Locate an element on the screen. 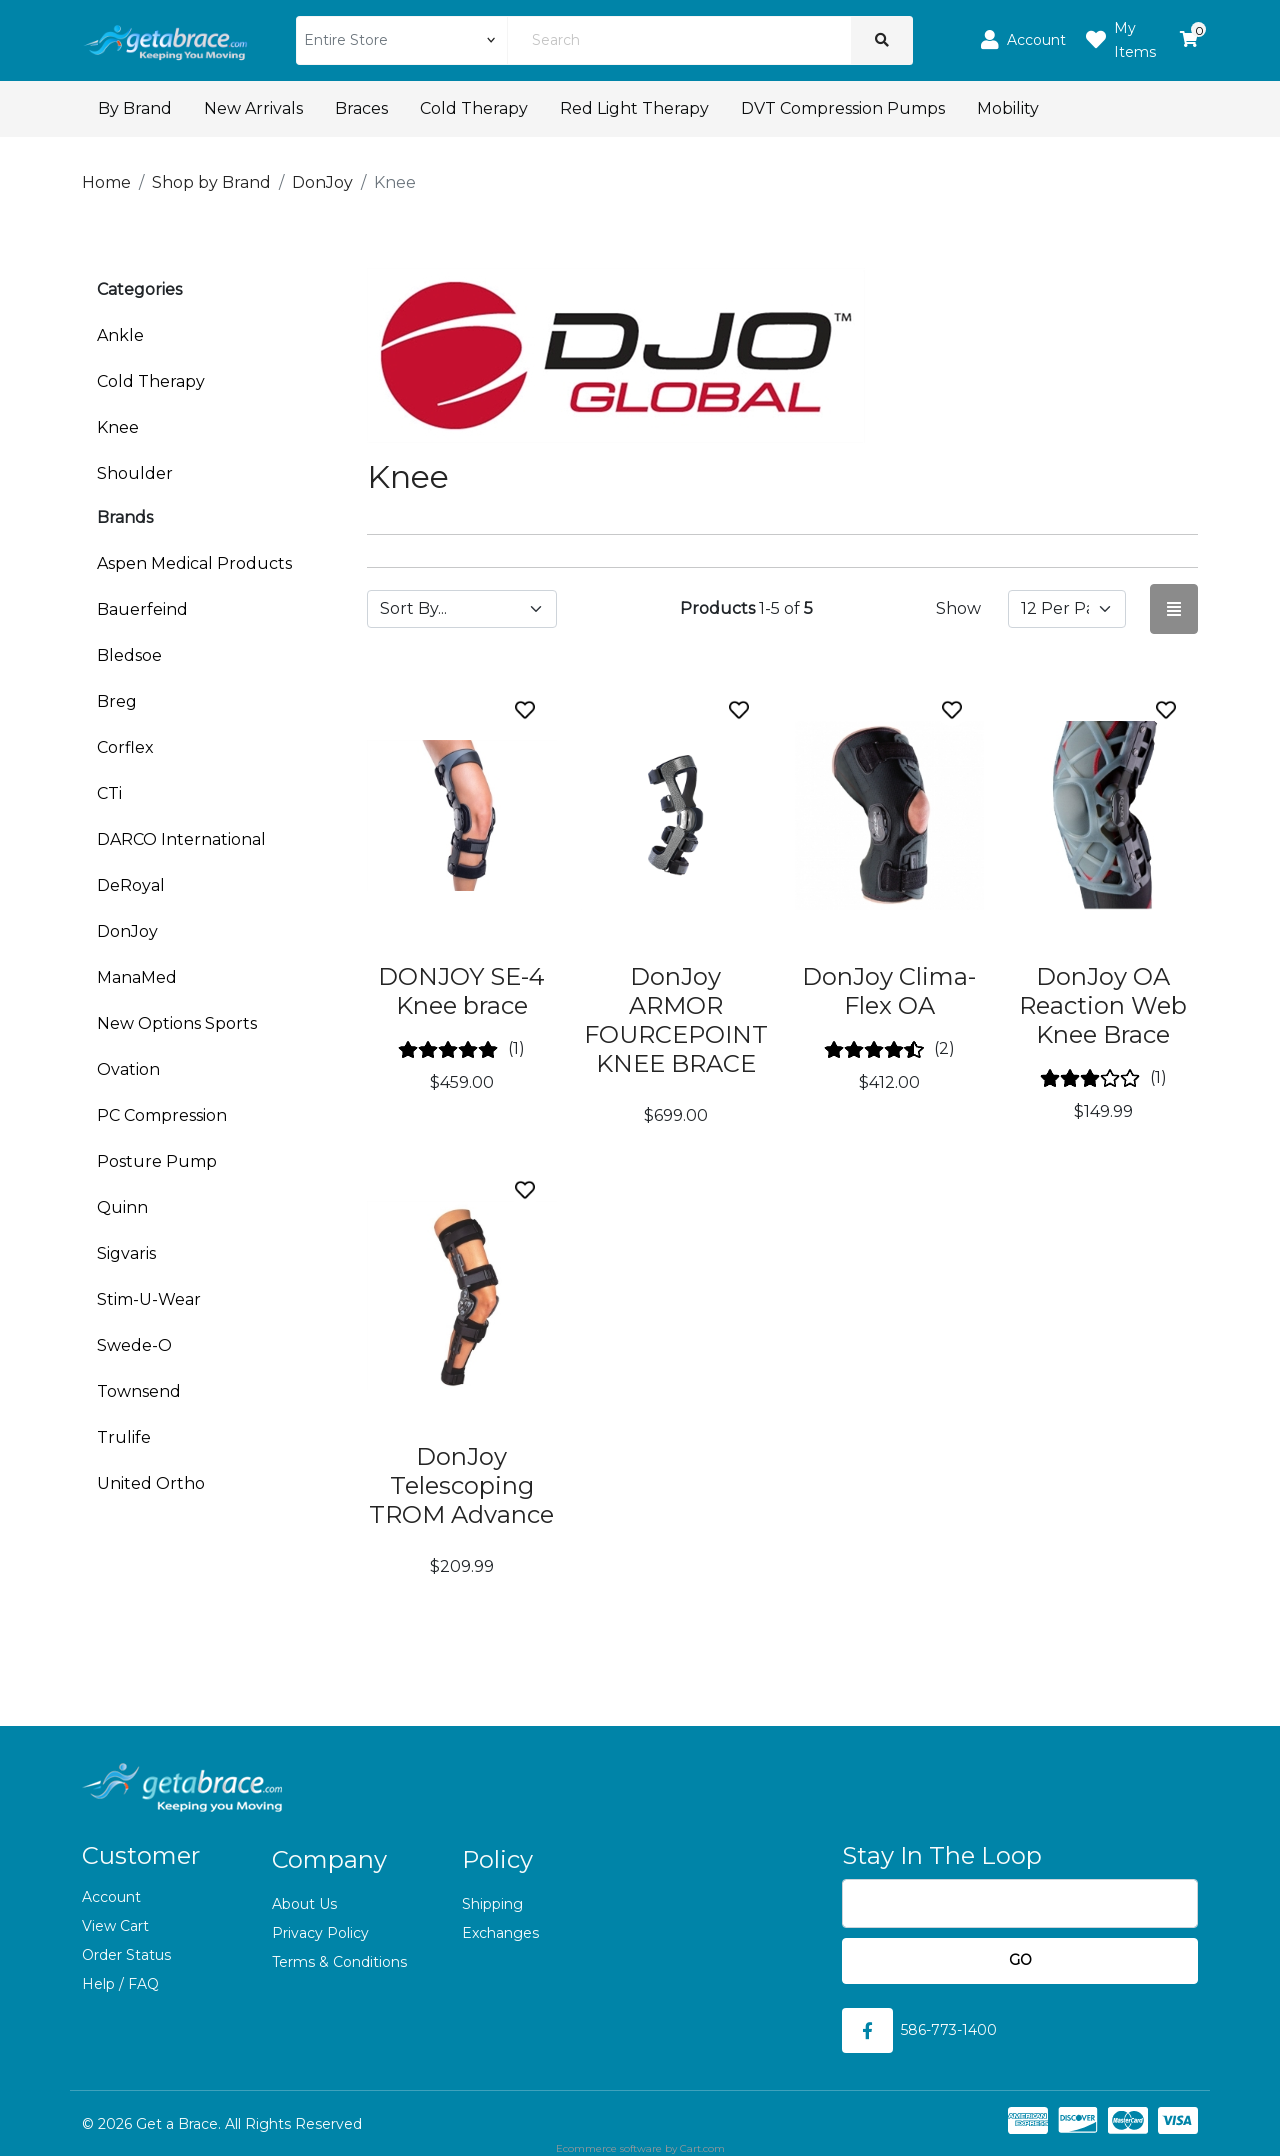 This screenshot has height=2156, width=1280. 586-773-1400 is located at coordinates (949, 2030).